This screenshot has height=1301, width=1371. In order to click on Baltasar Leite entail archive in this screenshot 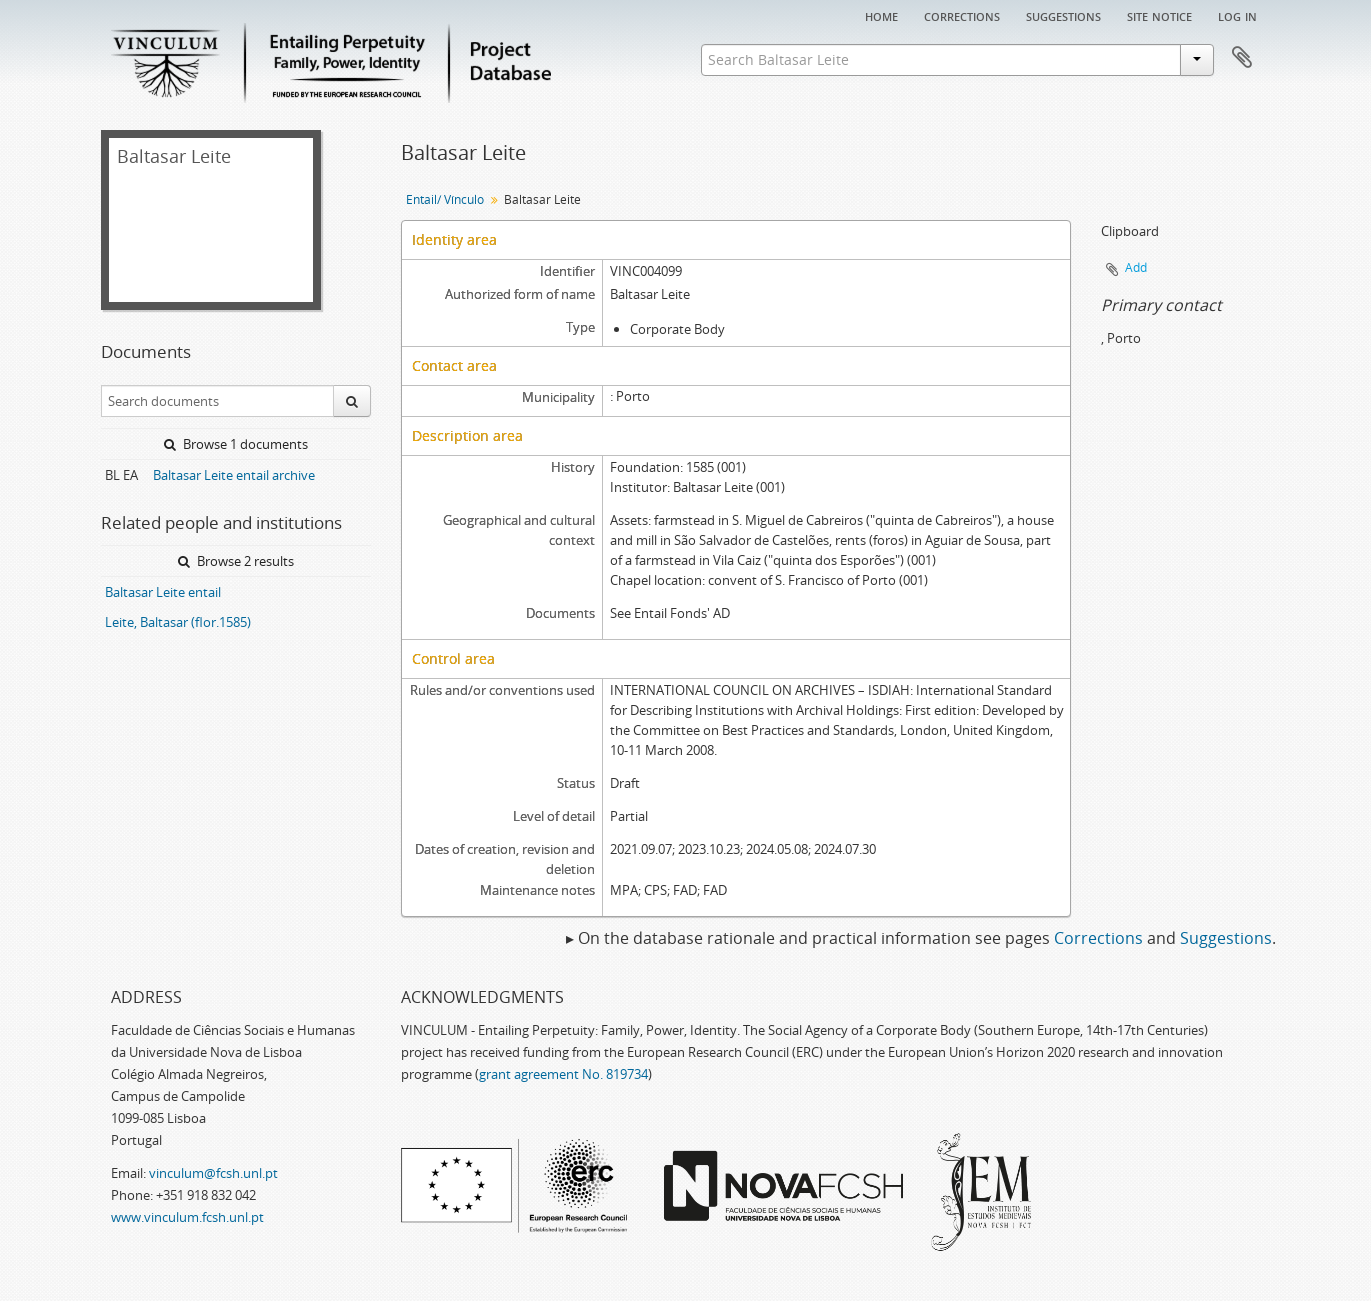, I will do `click(234, 475)`.